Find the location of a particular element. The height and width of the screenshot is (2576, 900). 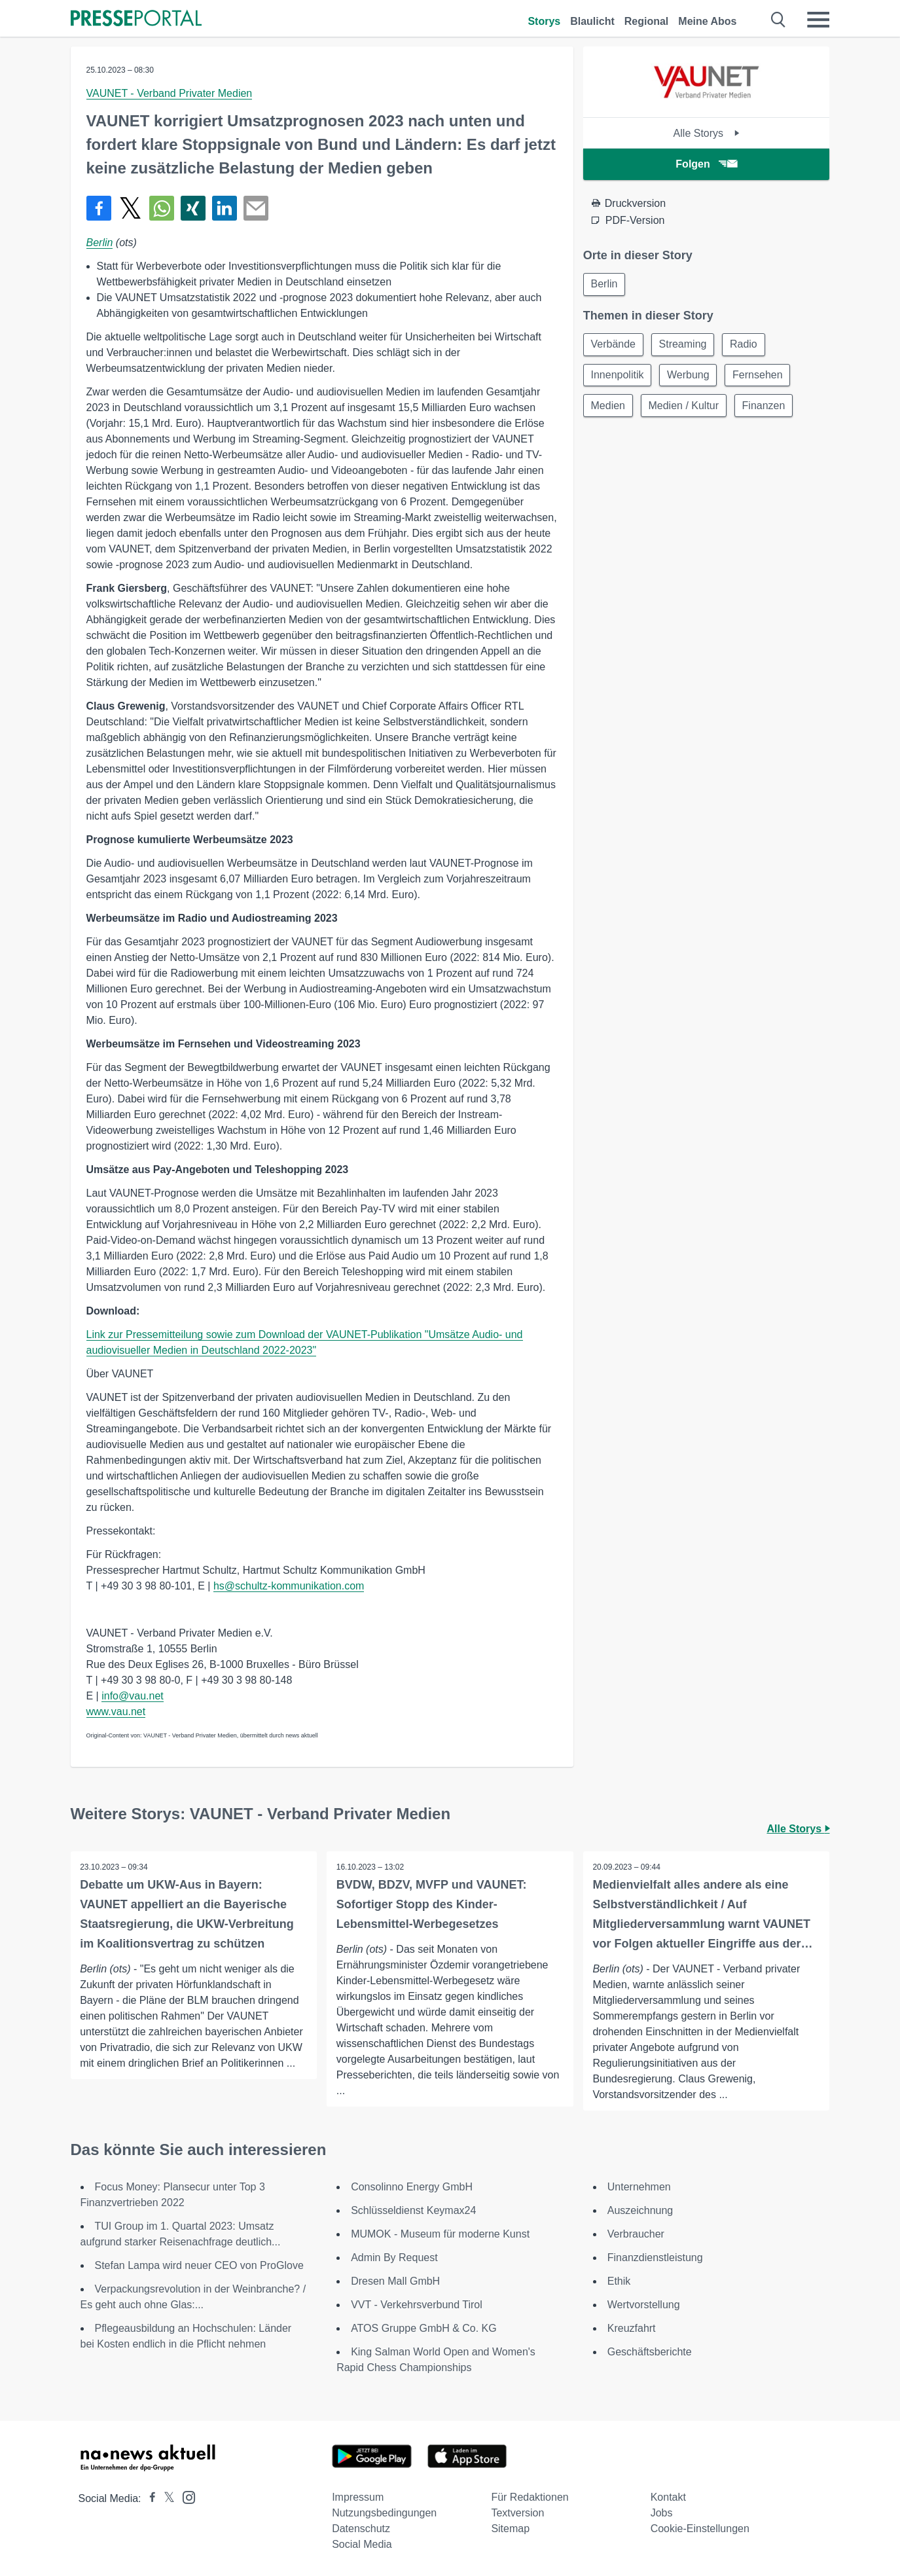

Werbung is located at coordinates (691, 376).